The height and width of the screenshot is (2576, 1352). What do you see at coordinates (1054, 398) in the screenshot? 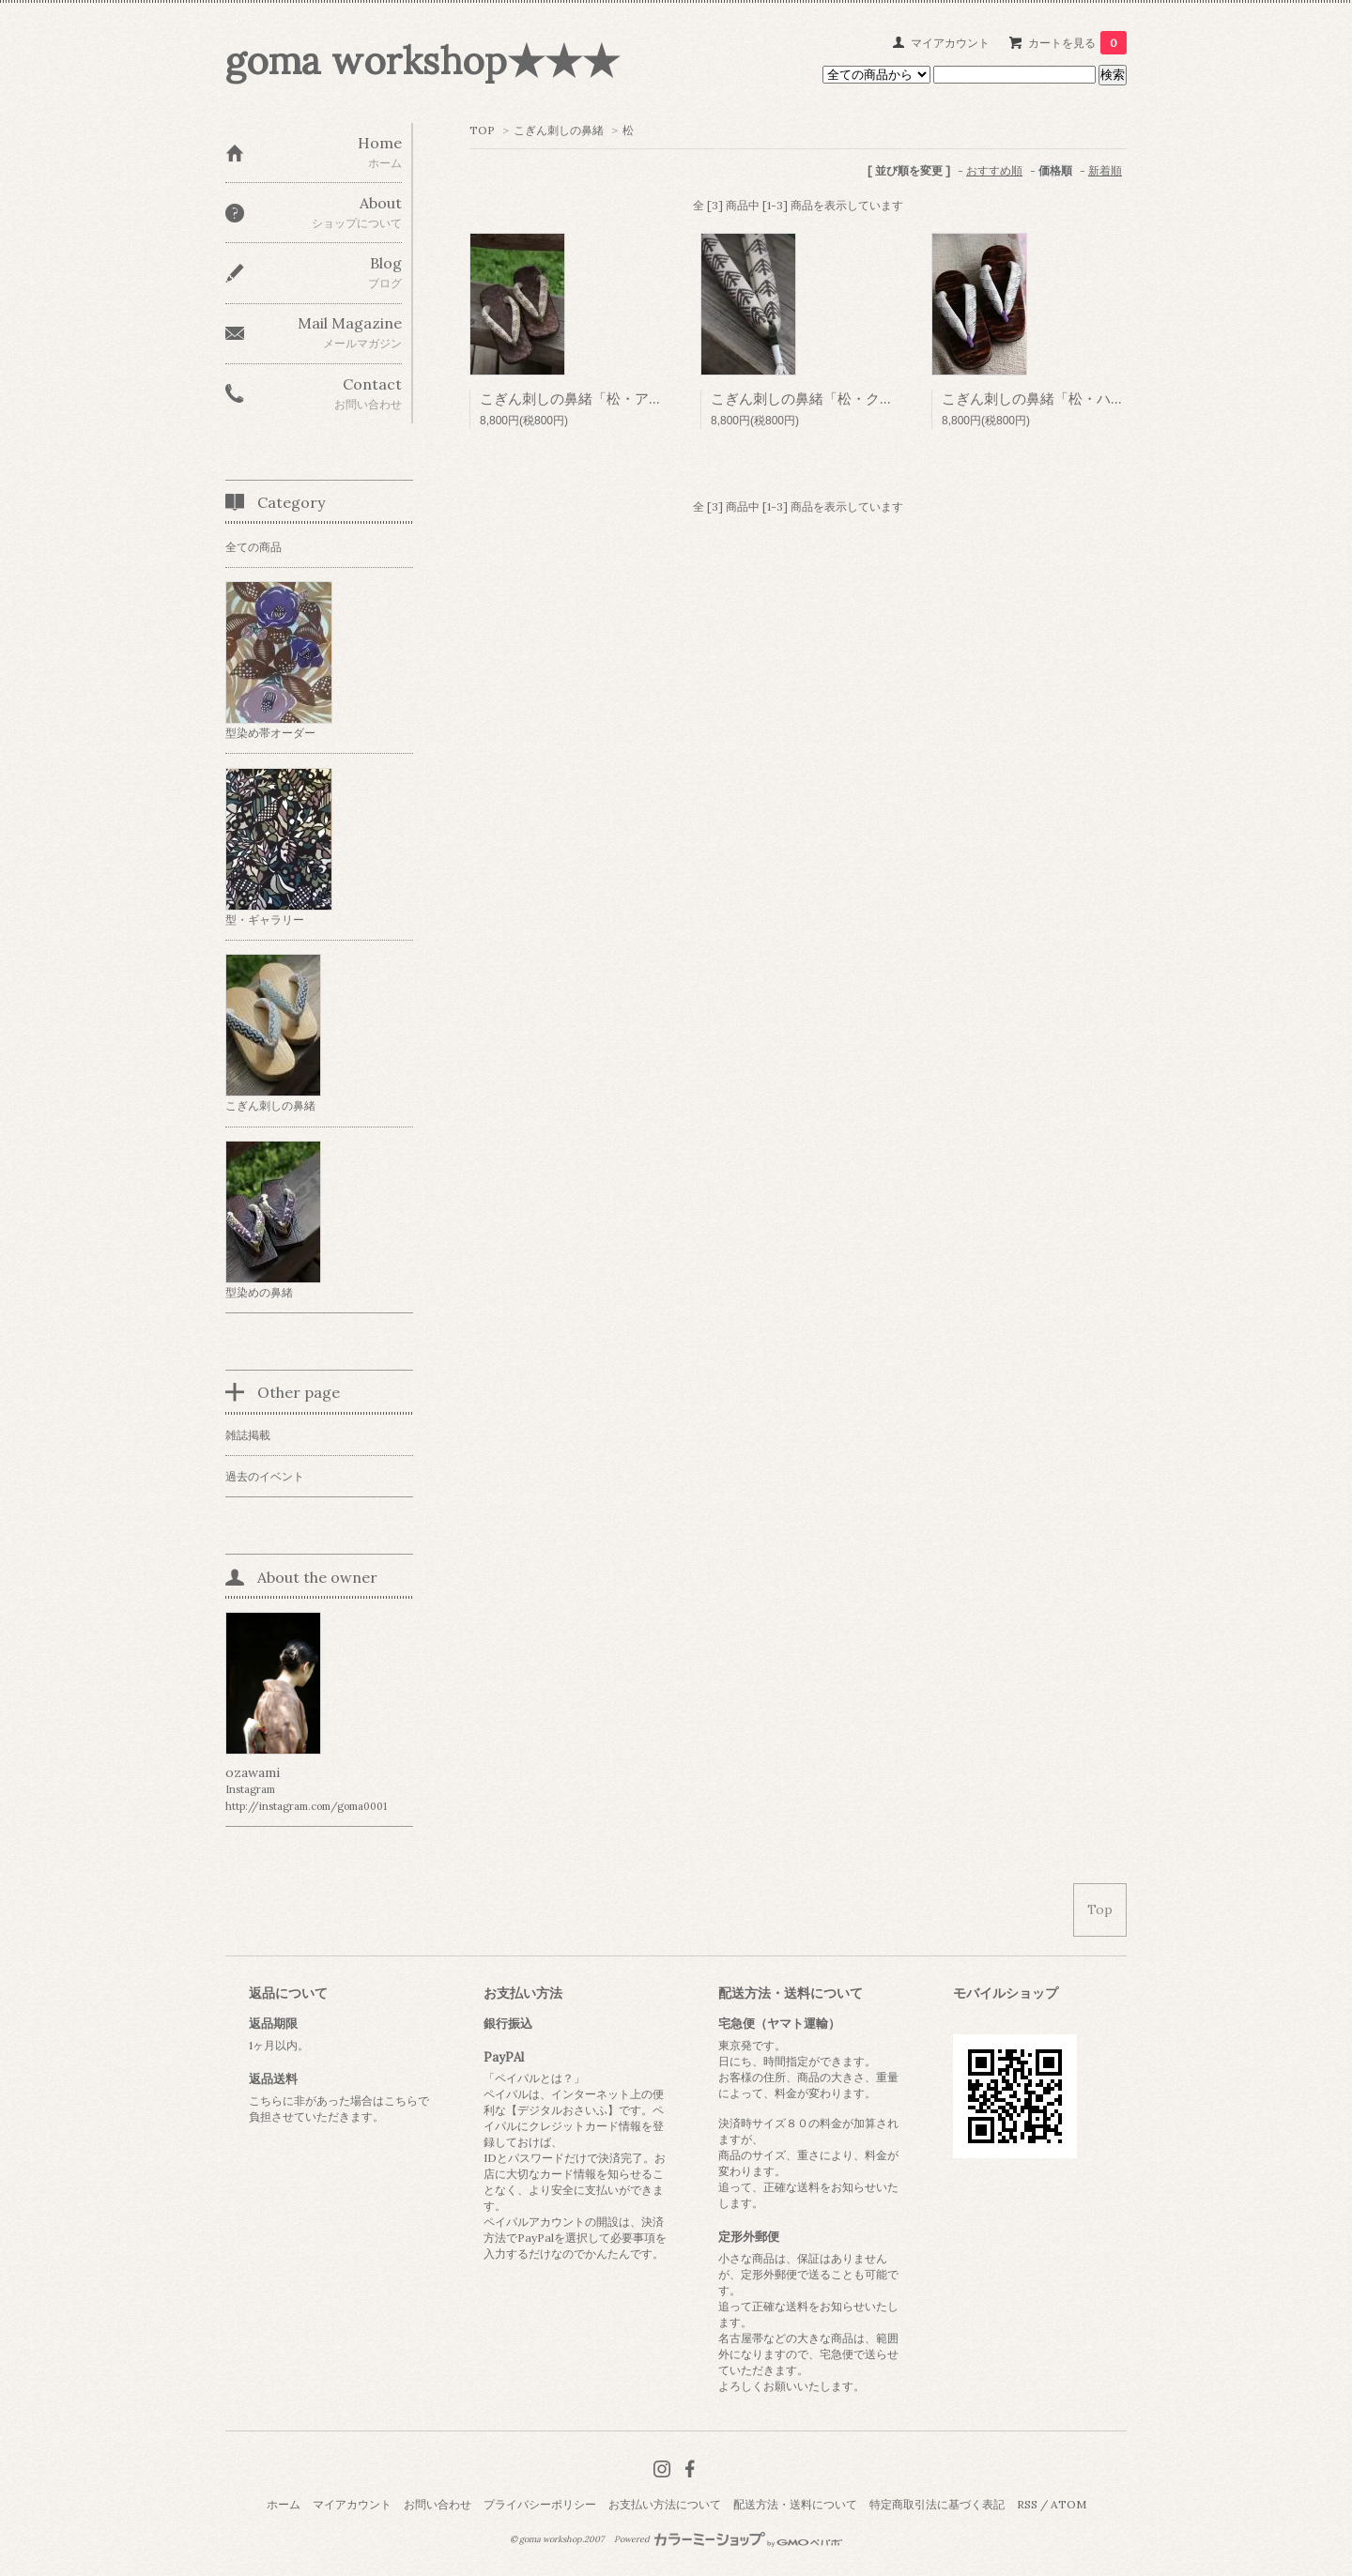
I see `こぎん刺しの鼻緒「松・ハルマツ」` at bounding box center [1054, 398].